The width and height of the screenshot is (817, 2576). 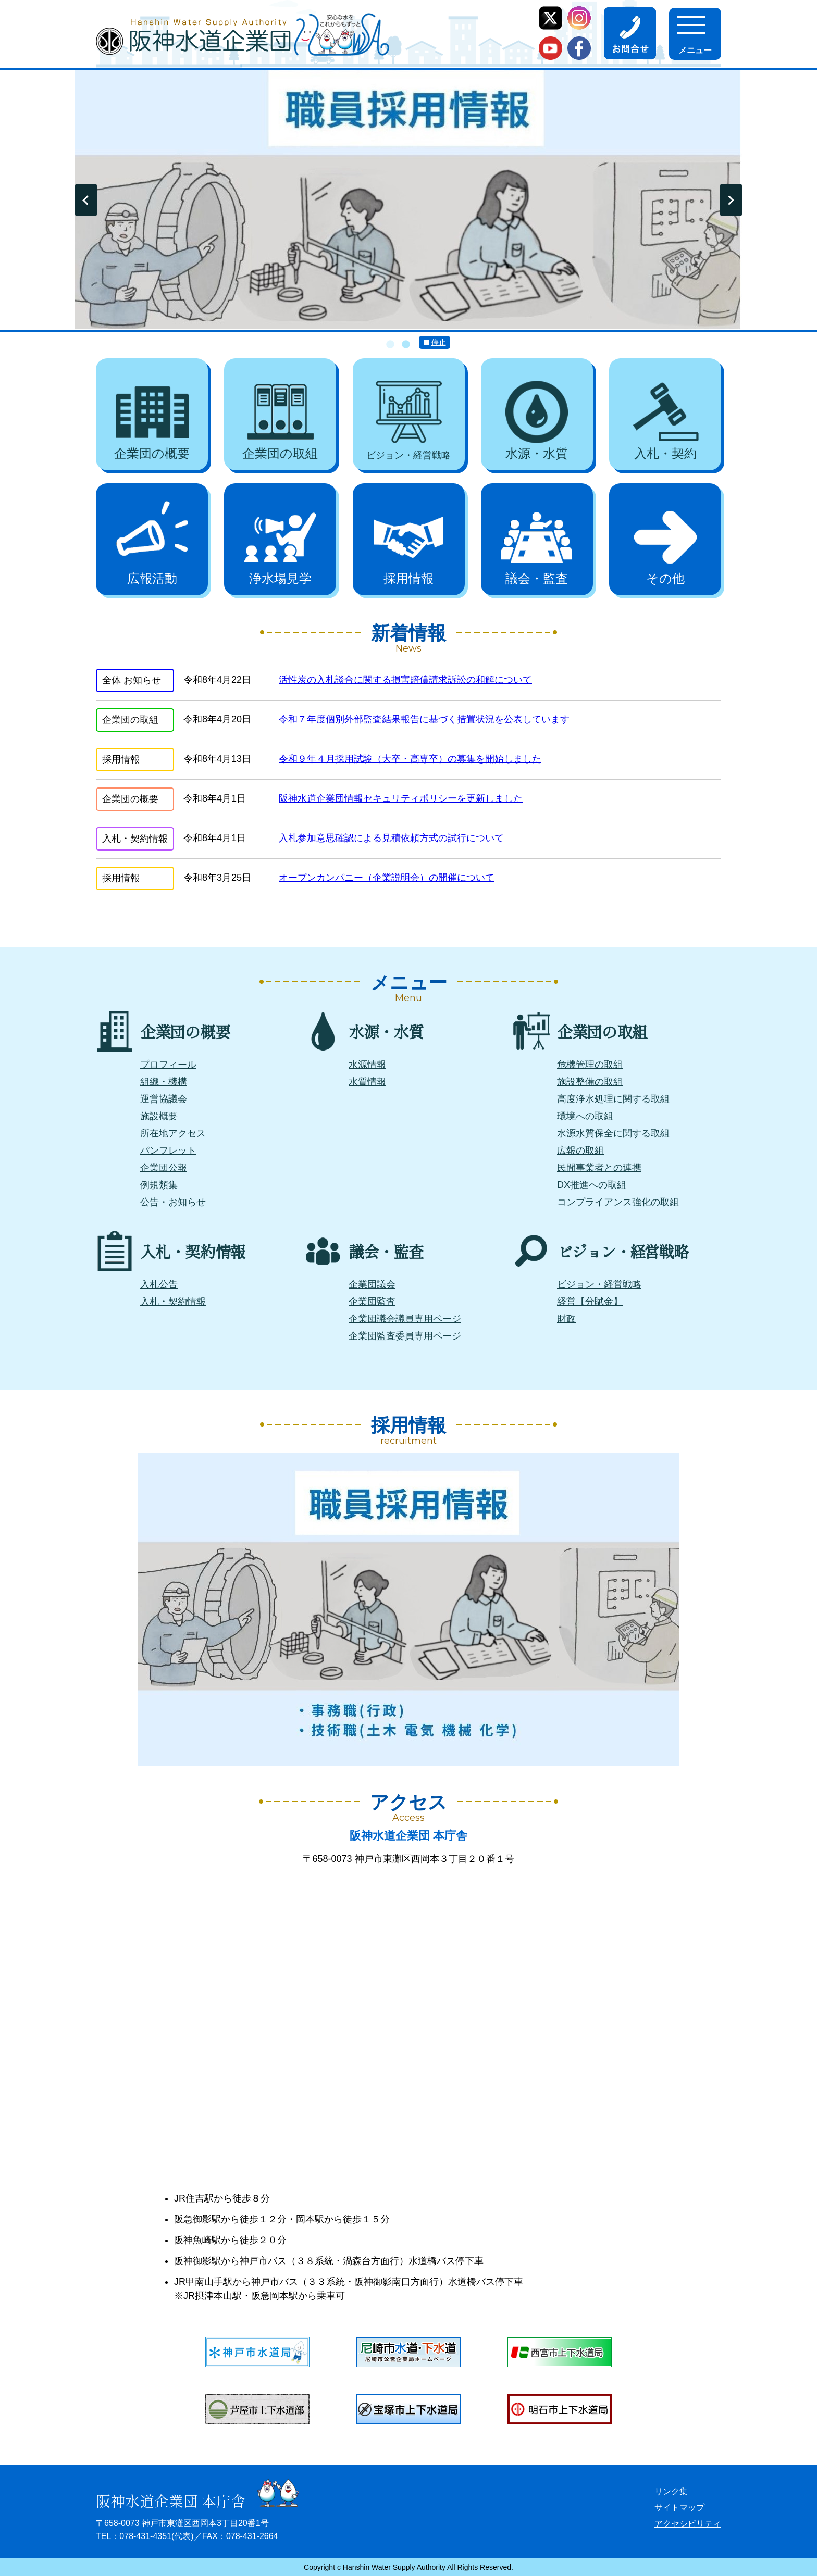 What do you see at coordinates (163, 1167) in the screenshot?
I see `企業団公報` at bounding box center [163, 1167].